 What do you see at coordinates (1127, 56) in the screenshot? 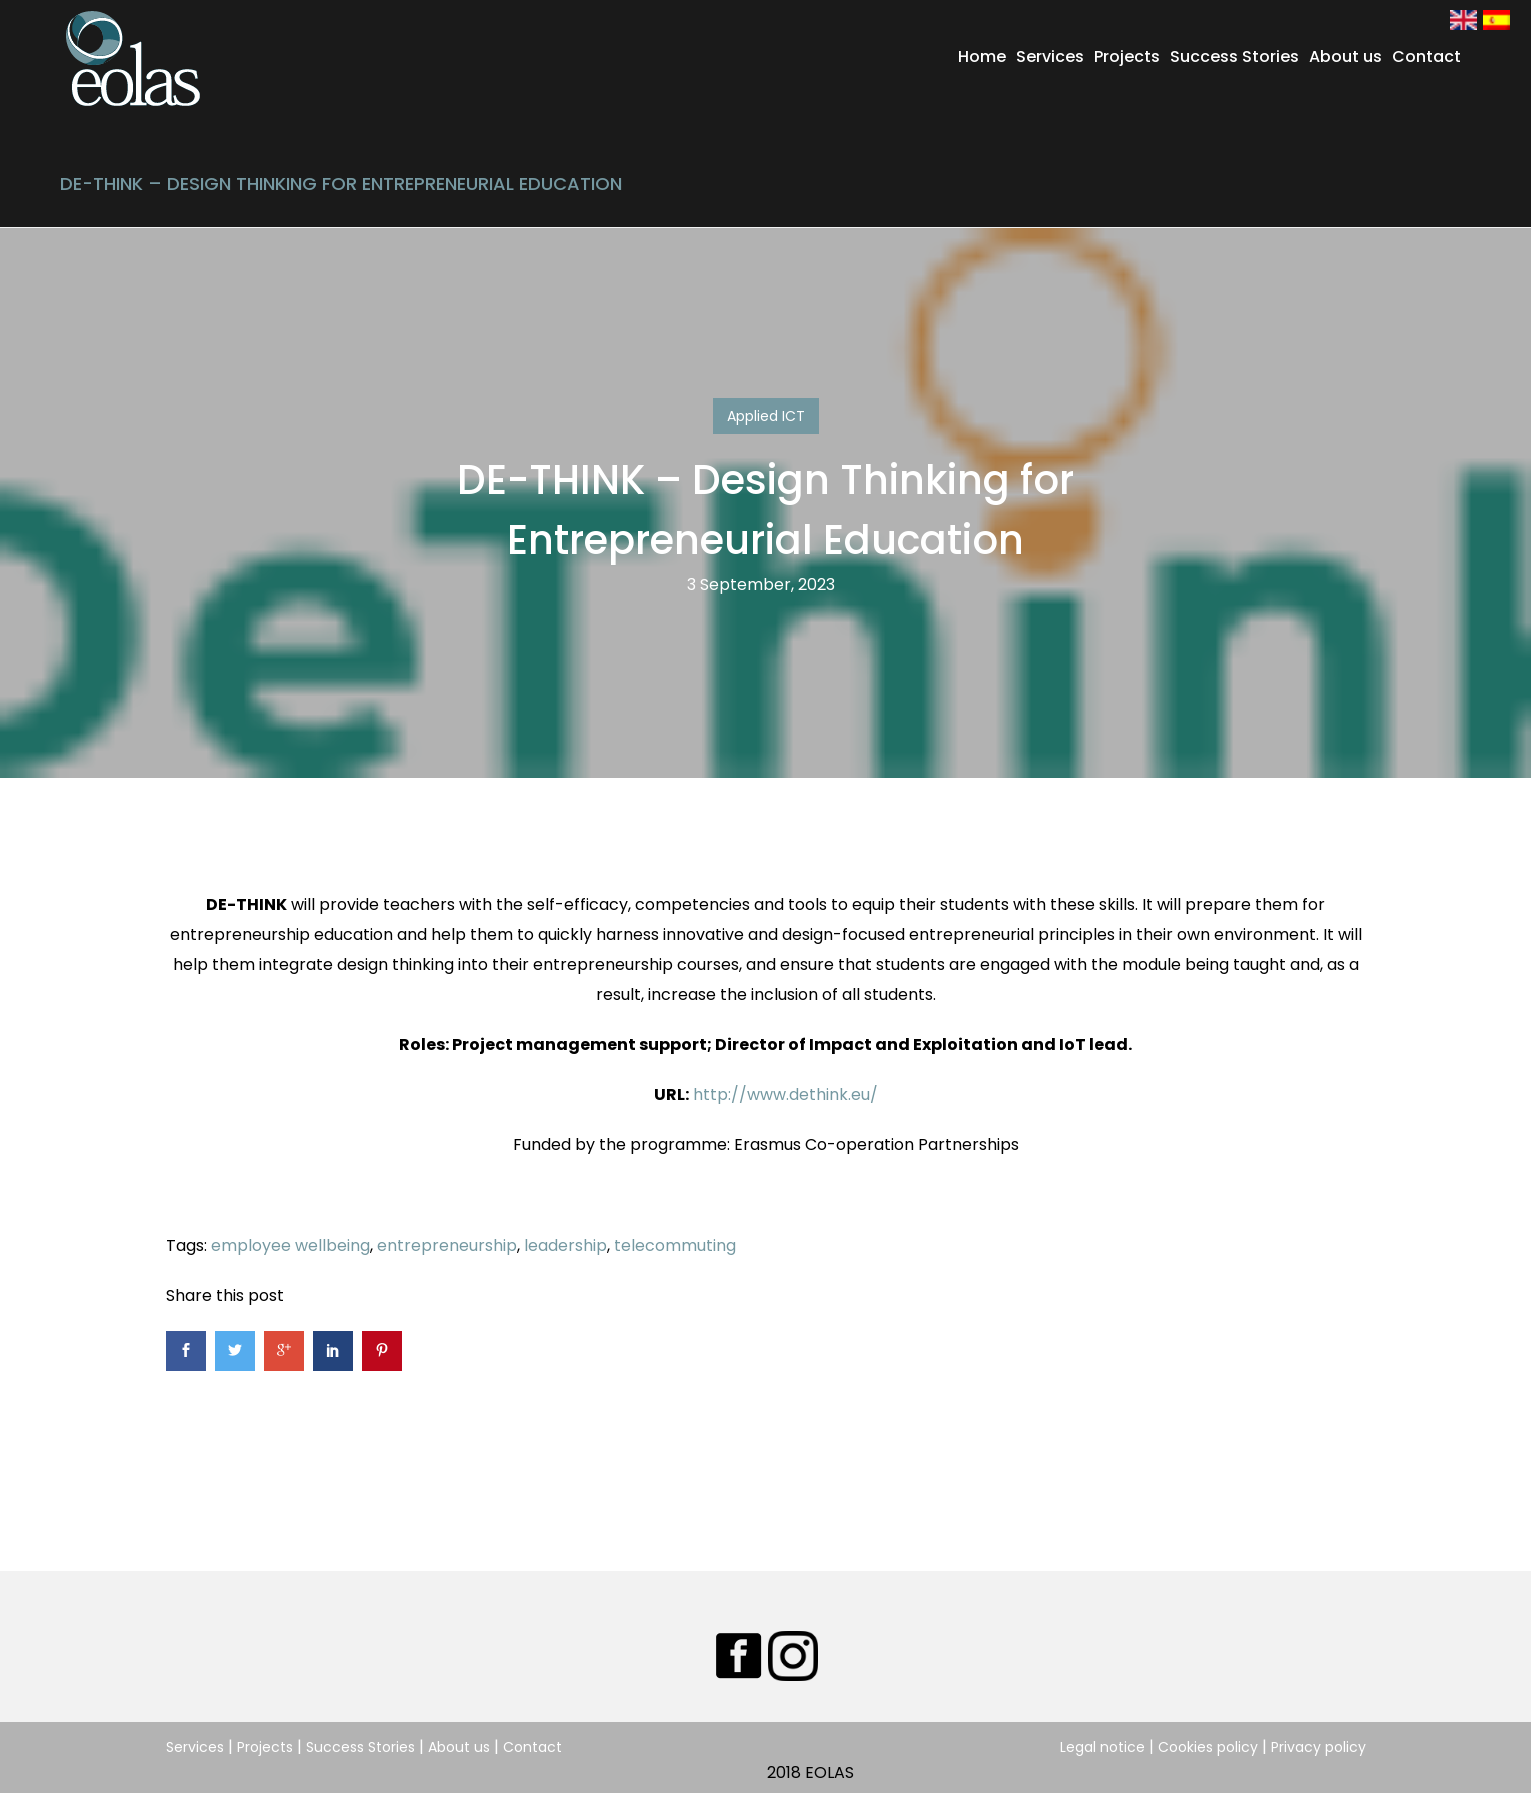
I see `Projects` at bounding box center [1127, 56].